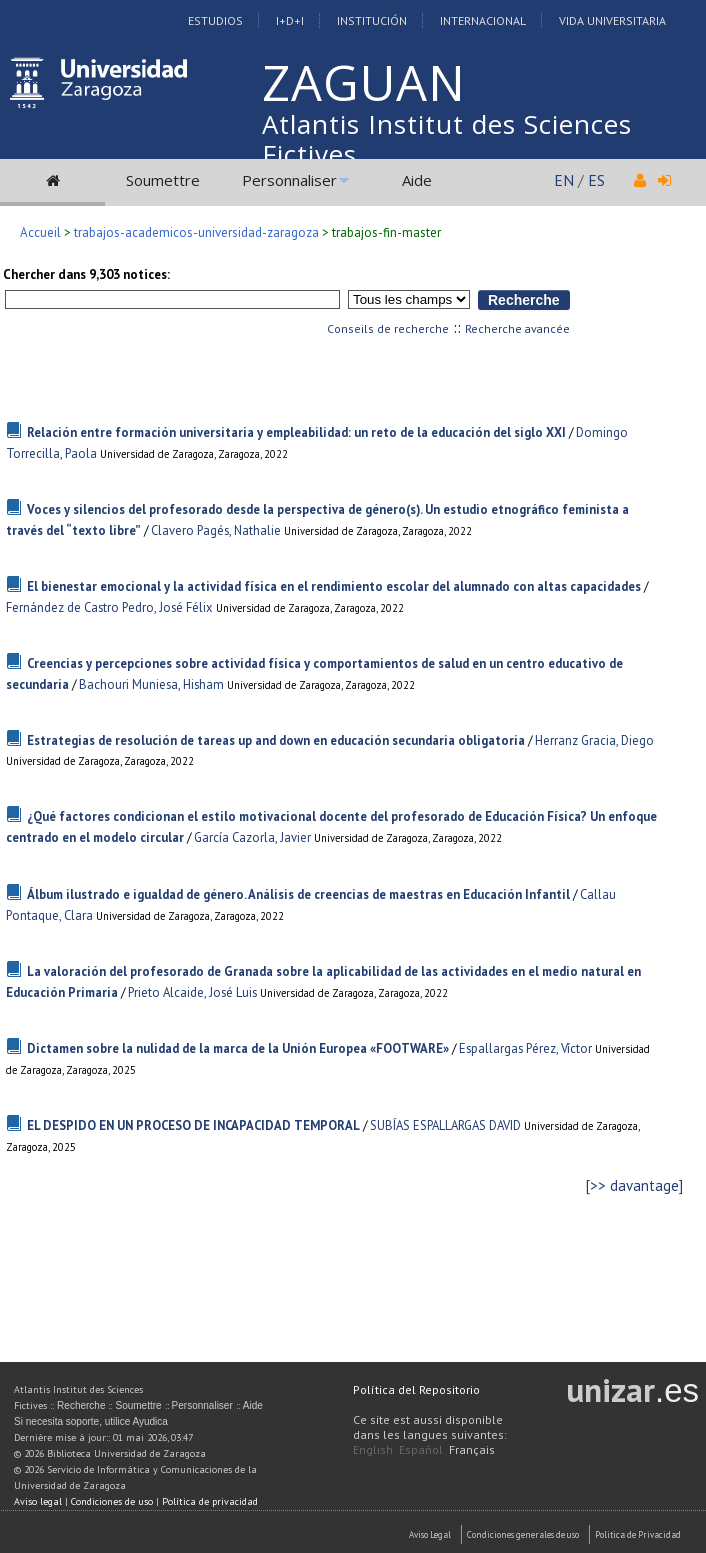 The height and width of the screenshot is (1553, 706). I want to click on Prieto Alcaide, José Luis, so click(192, 992).